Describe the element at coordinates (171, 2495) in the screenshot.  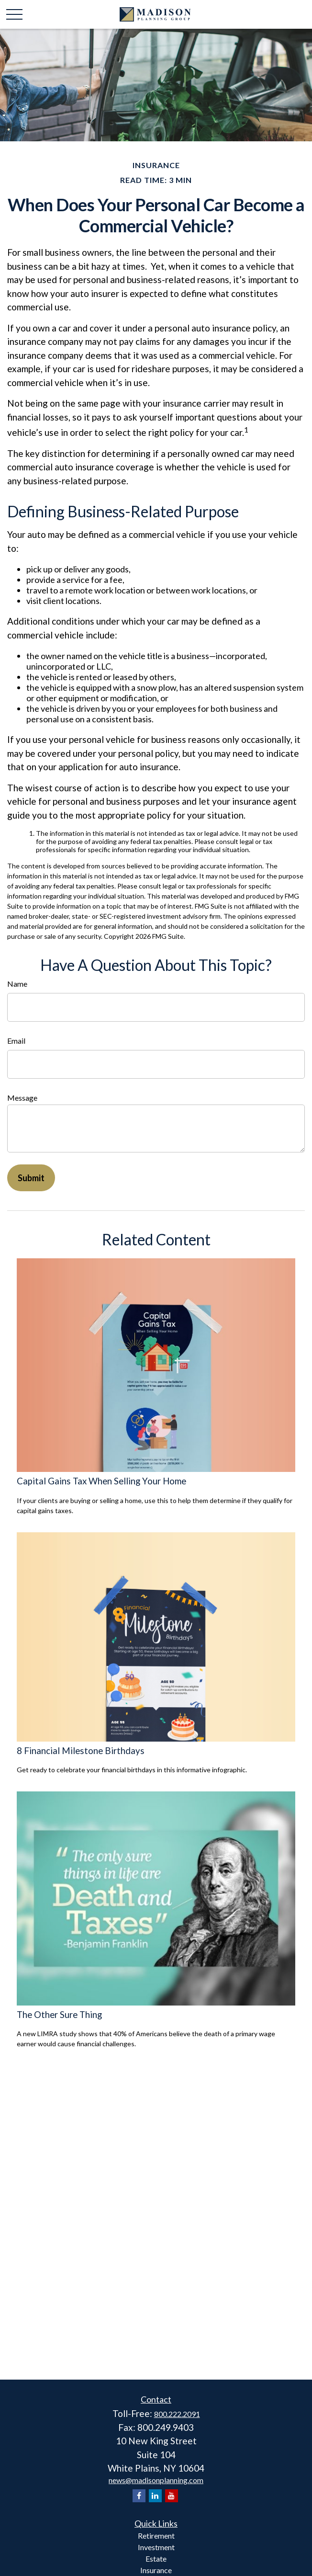
I see `[YouTube]` at that location.